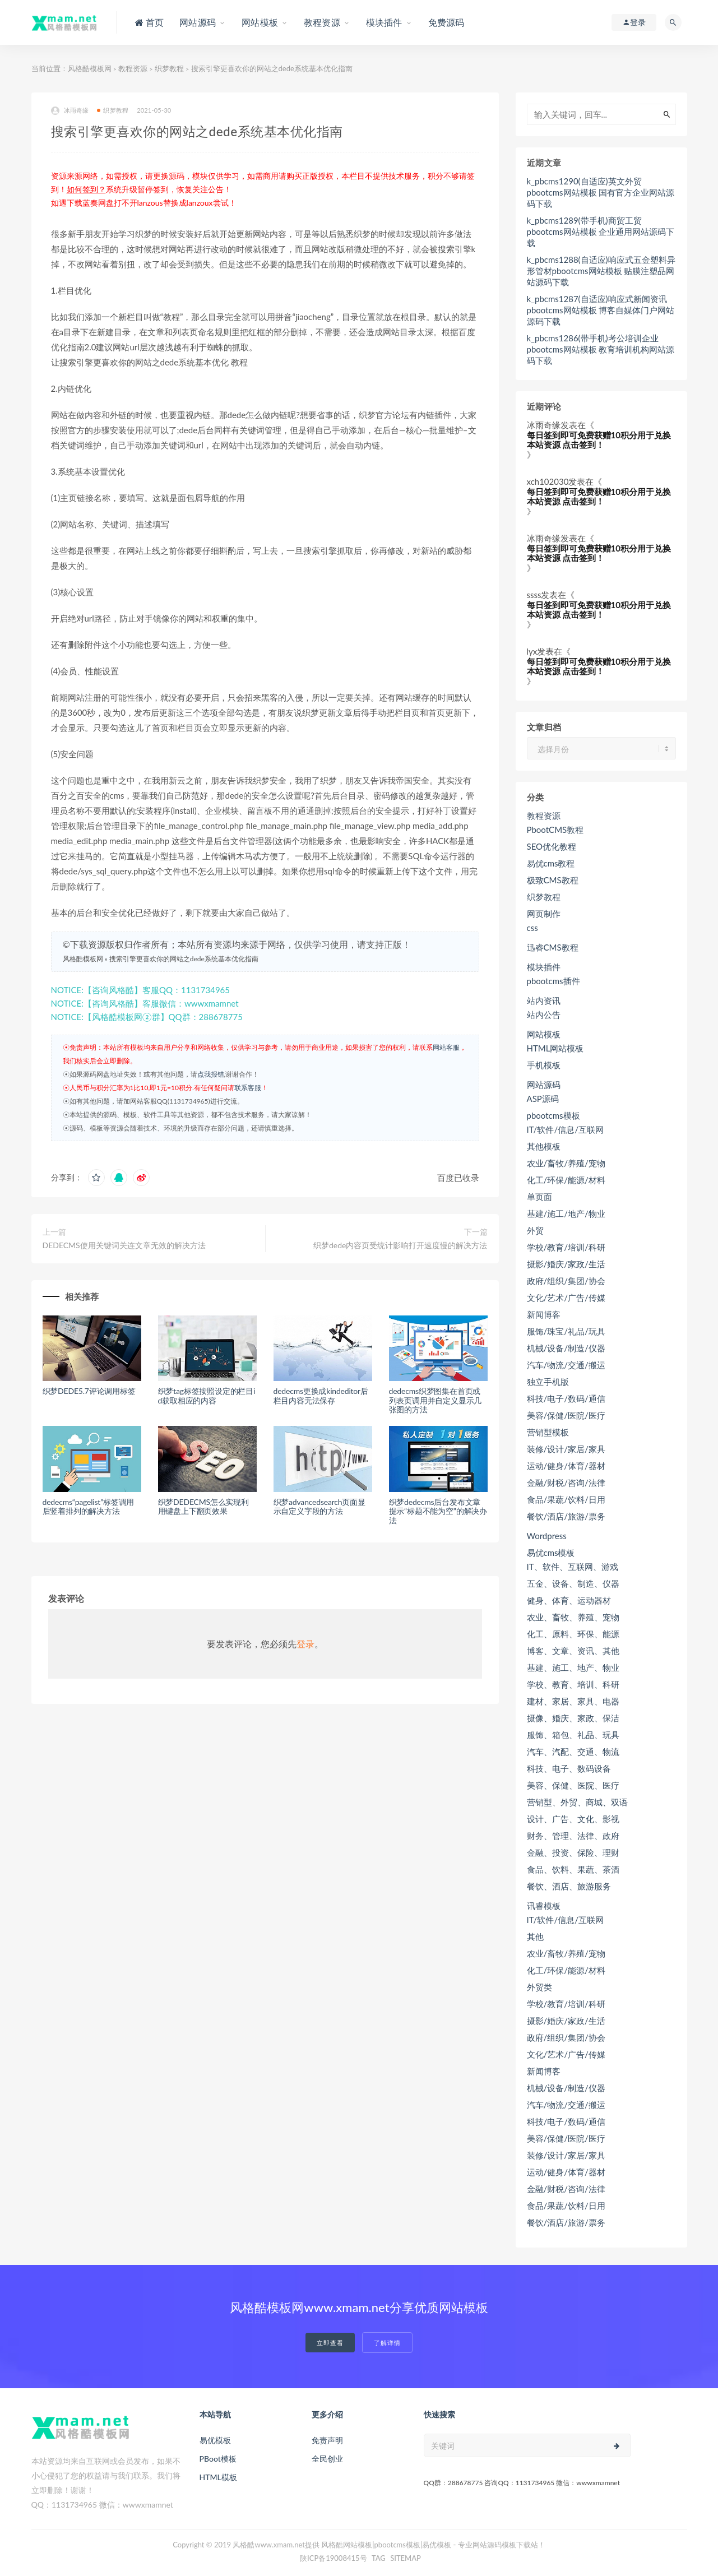 Image resolution: width=718 pixels, height=2576 pixels. What do you see at coordinates (566, 1482) in the screenshot?
I see `金融/财税/咨询/法律` at bounding box center [566, 1482].